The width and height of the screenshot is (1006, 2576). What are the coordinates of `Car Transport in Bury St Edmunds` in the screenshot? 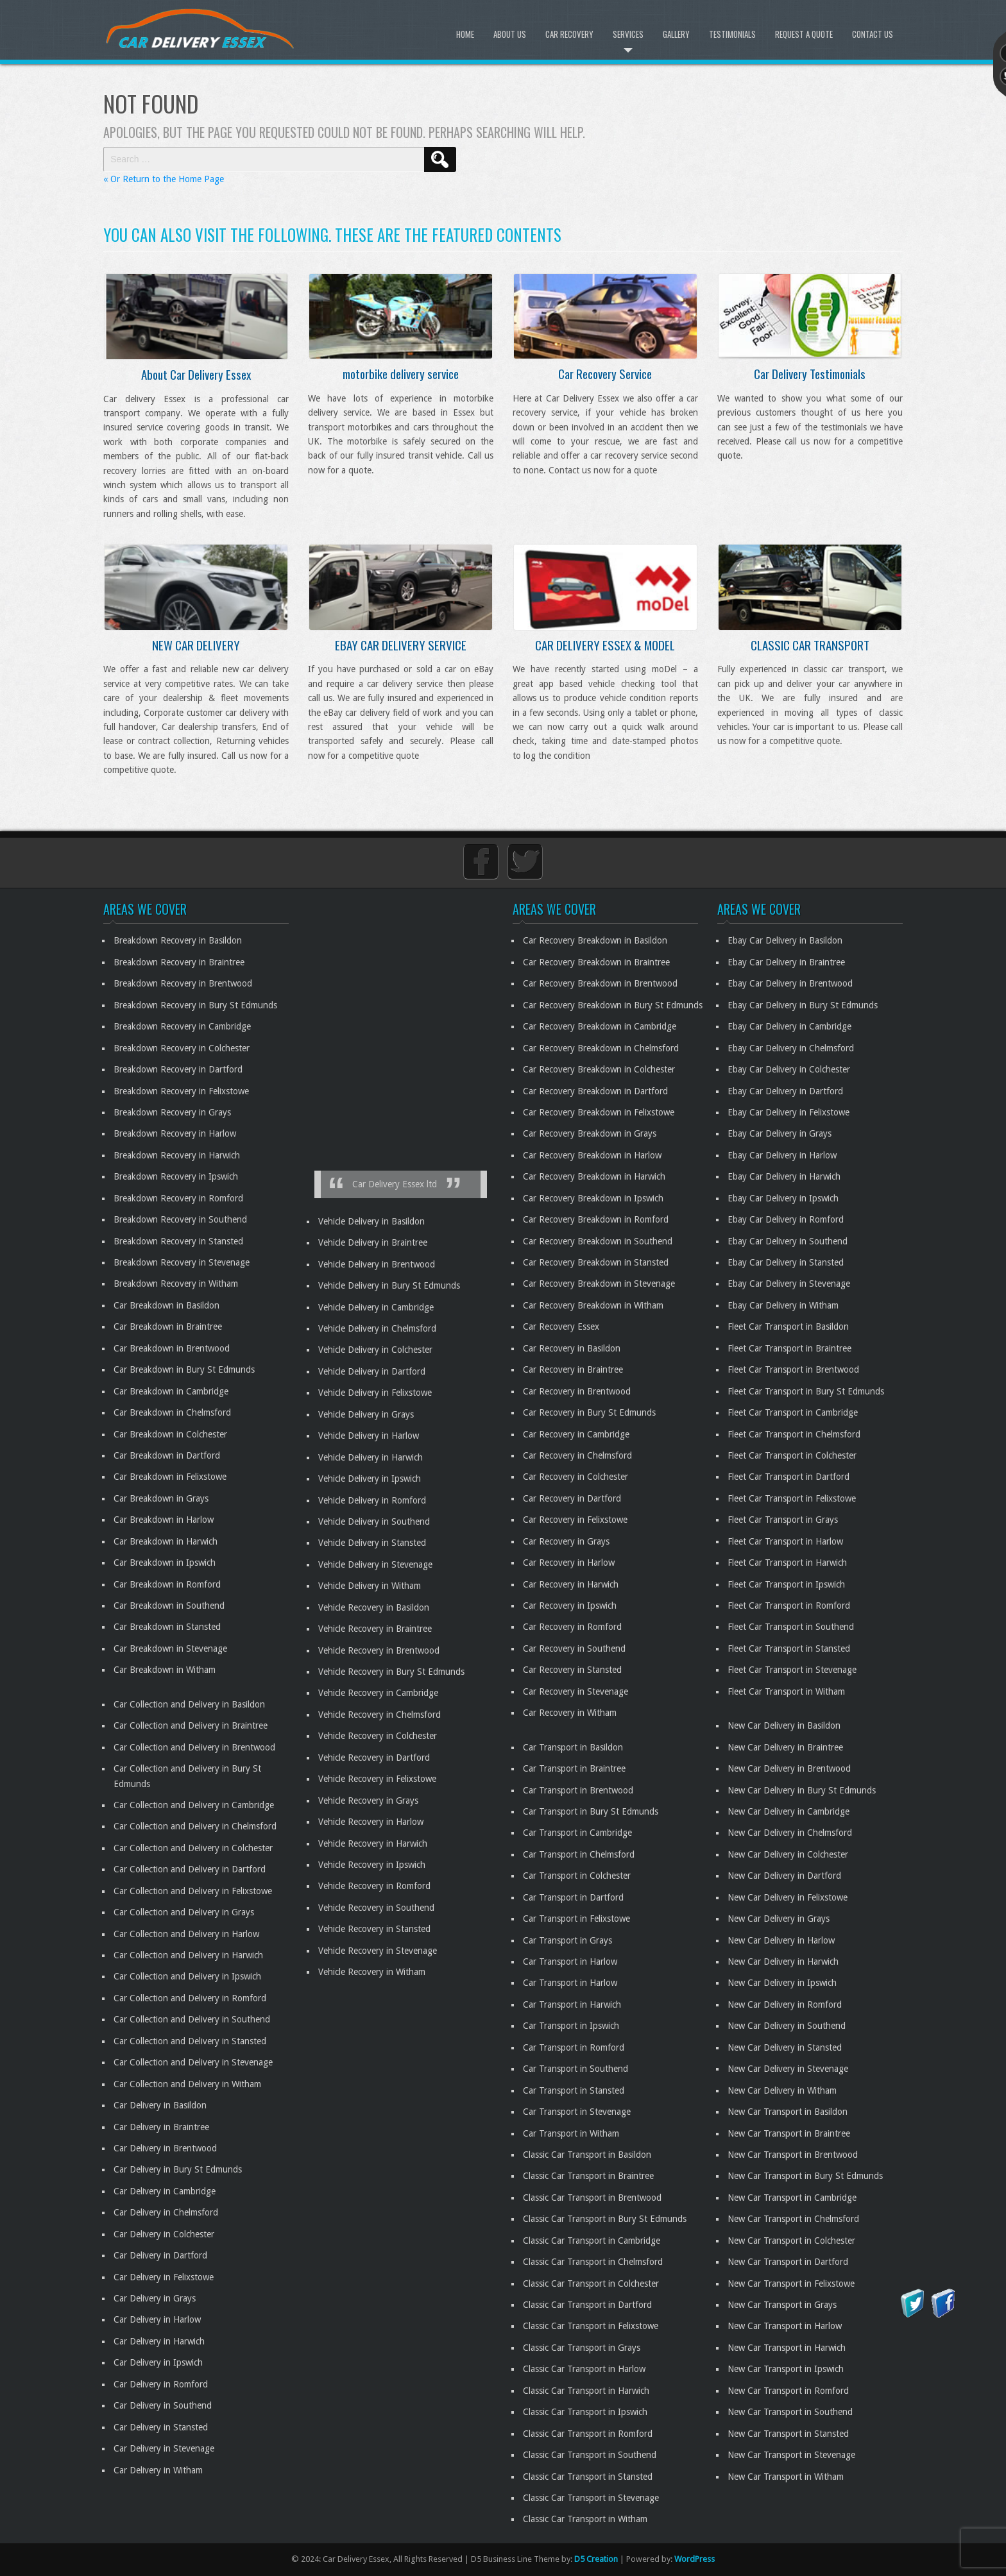 It's located at (590, 1811).